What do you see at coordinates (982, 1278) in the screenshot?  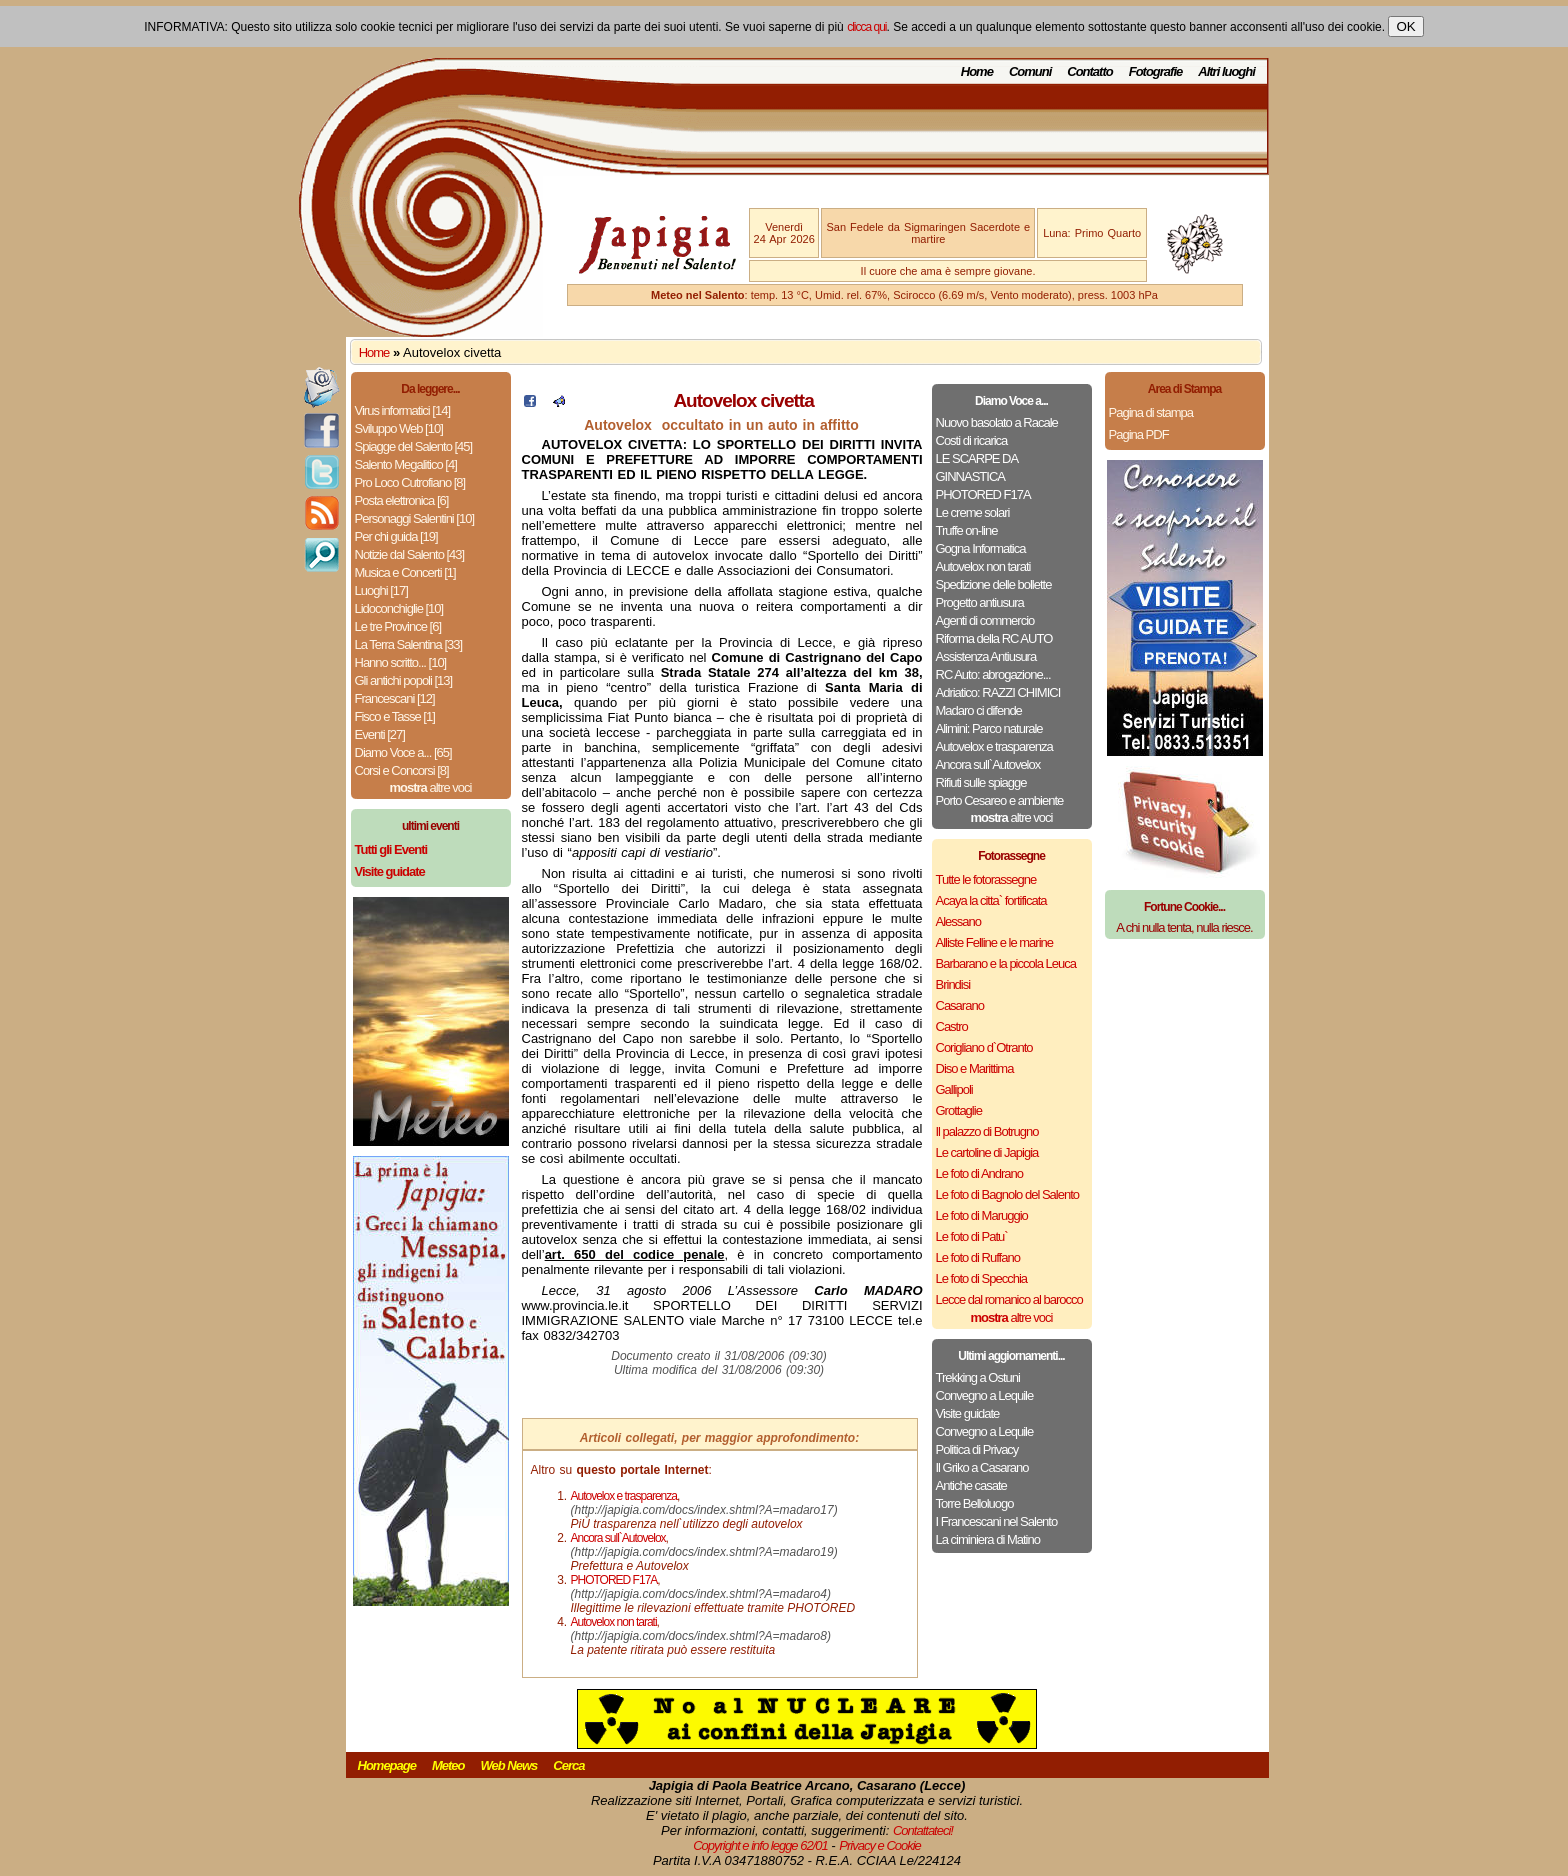 I see `Le foto di Specchia` at bounding box center [982, 1278].